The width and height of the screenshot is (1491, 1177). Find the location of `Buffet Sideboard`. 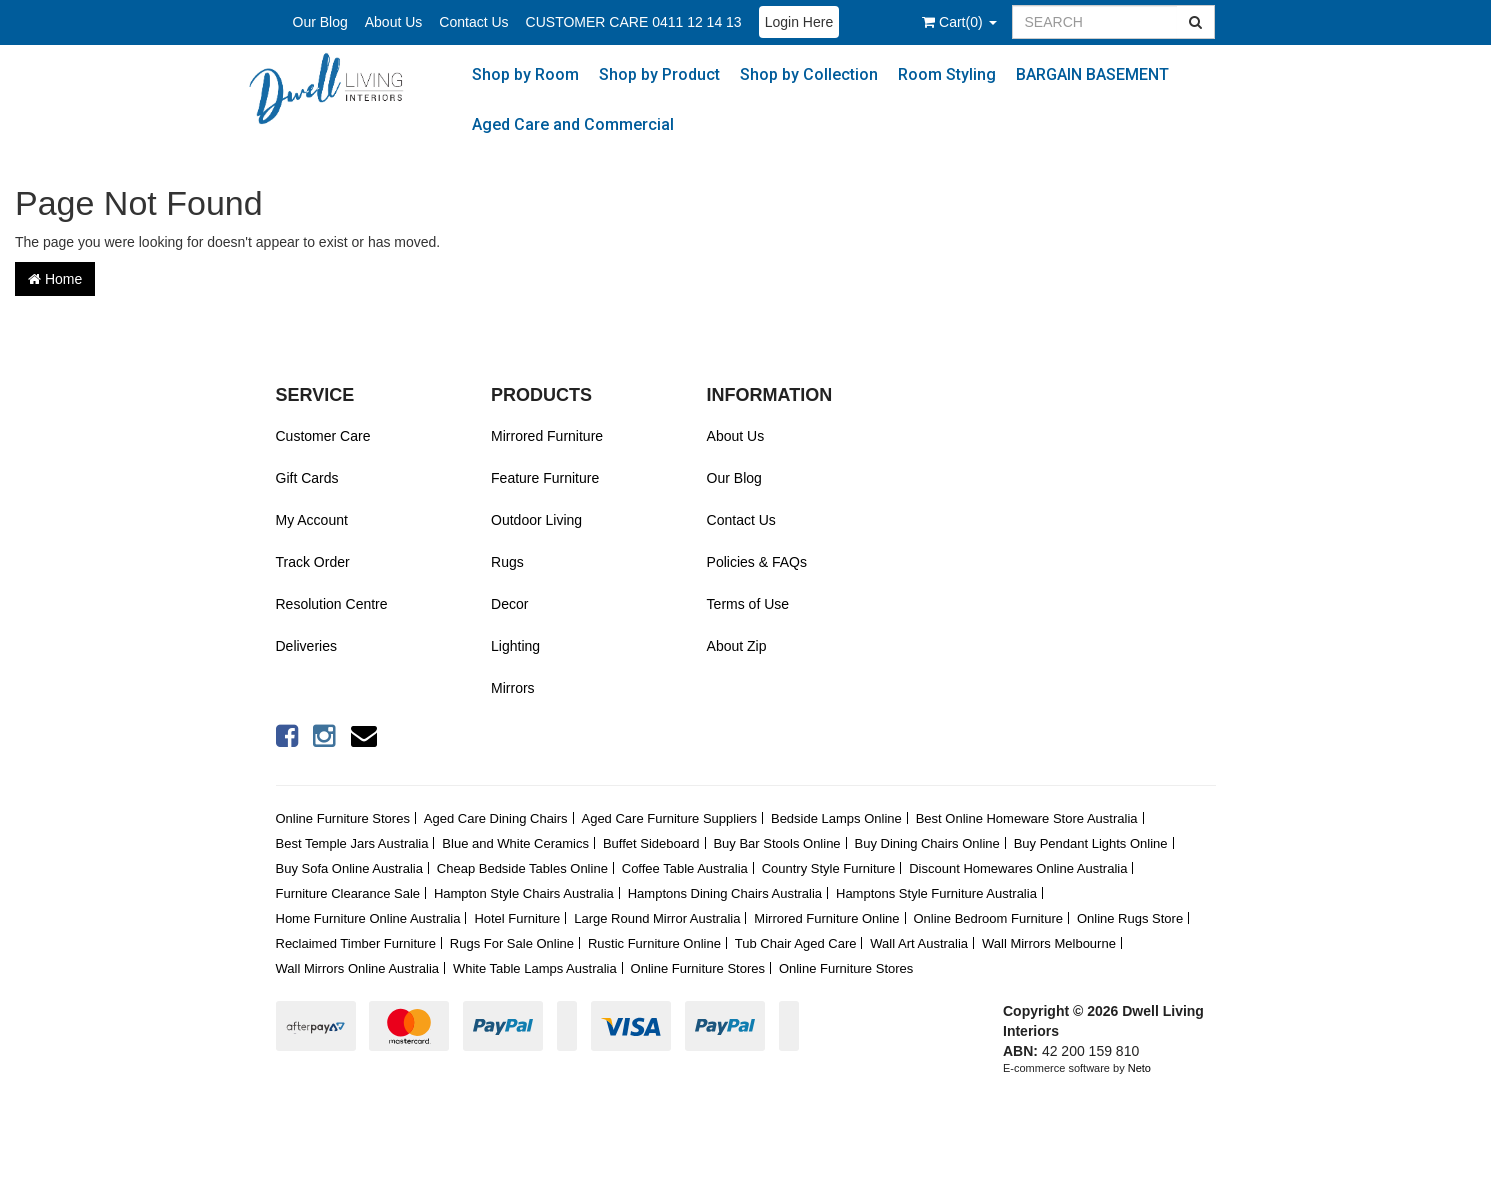

Buffet Sideboard is located at coordinates (651, 843).